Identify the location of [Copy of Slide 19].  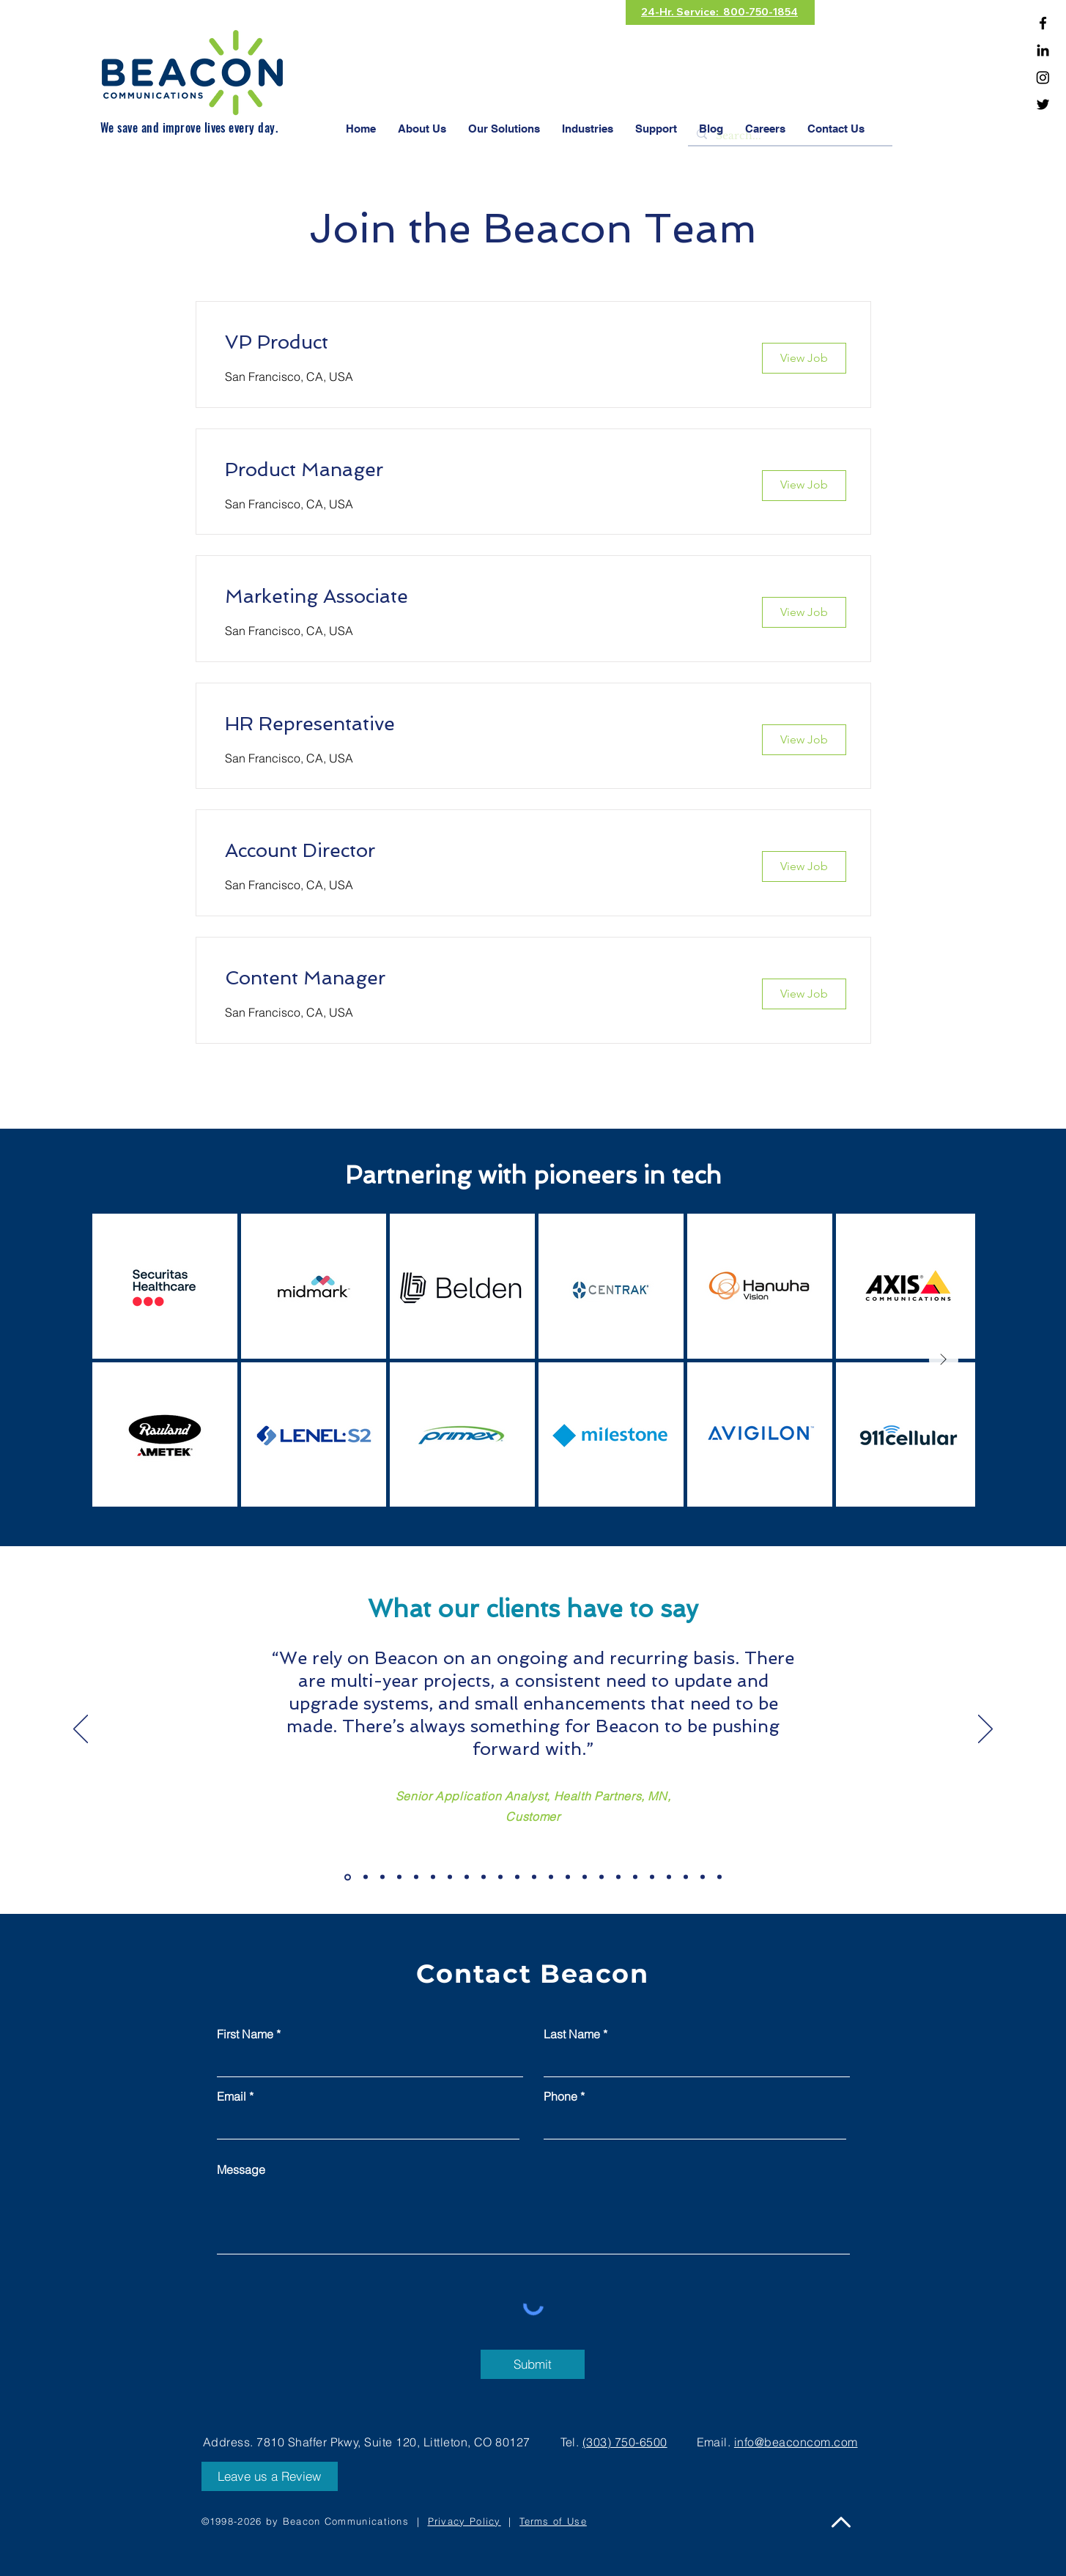
(669, 1877).